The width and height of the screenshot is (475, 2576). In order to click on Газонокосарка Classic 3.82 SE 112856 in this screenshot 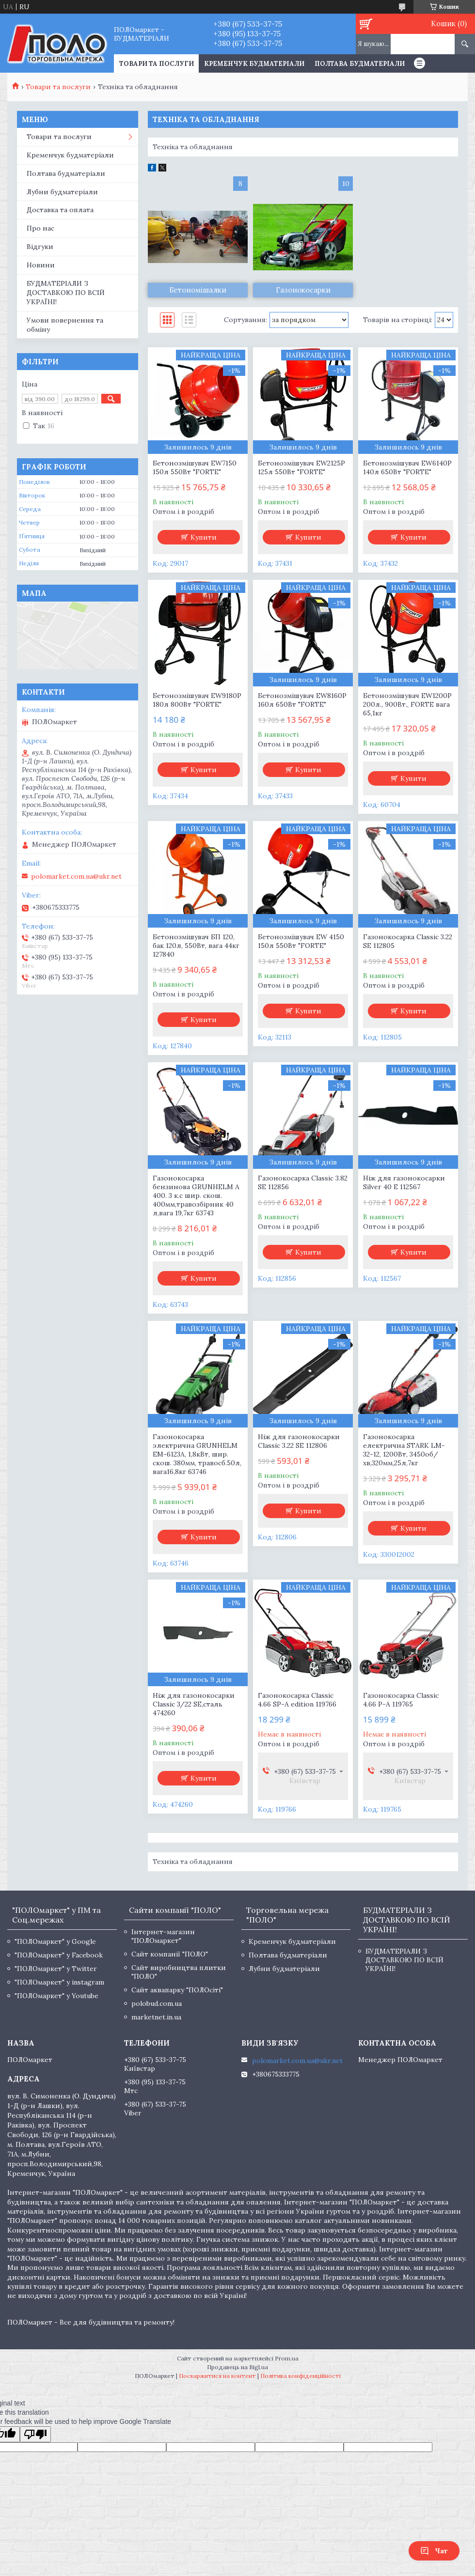, I will do `click(303, 1182)`.